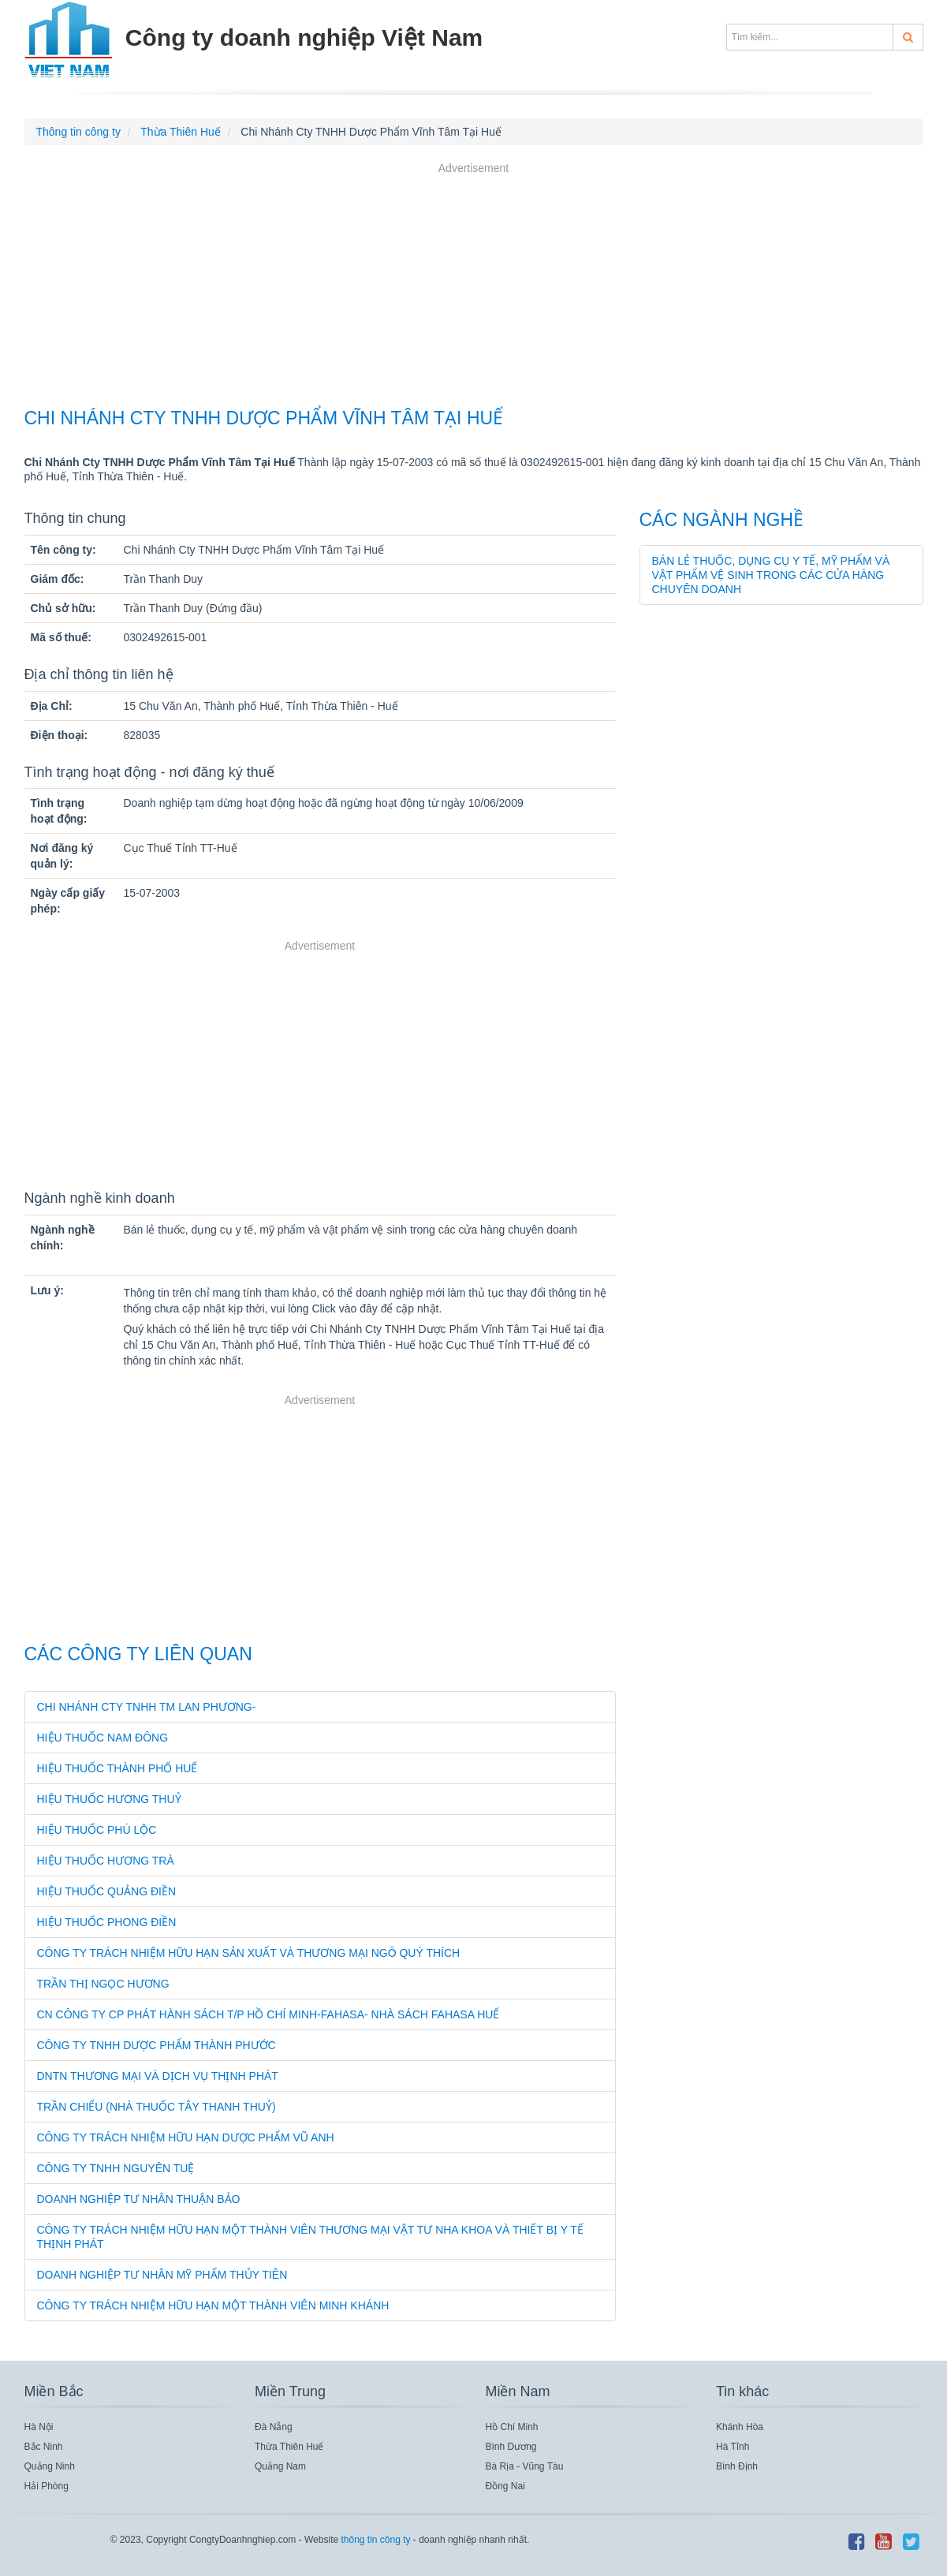 The image size is (947, 2576). What do you see at coordinates (103, 1983) in the screenshot?
I see `Trần Thị Ngọc Hương` at bounding box center [103, 1983].